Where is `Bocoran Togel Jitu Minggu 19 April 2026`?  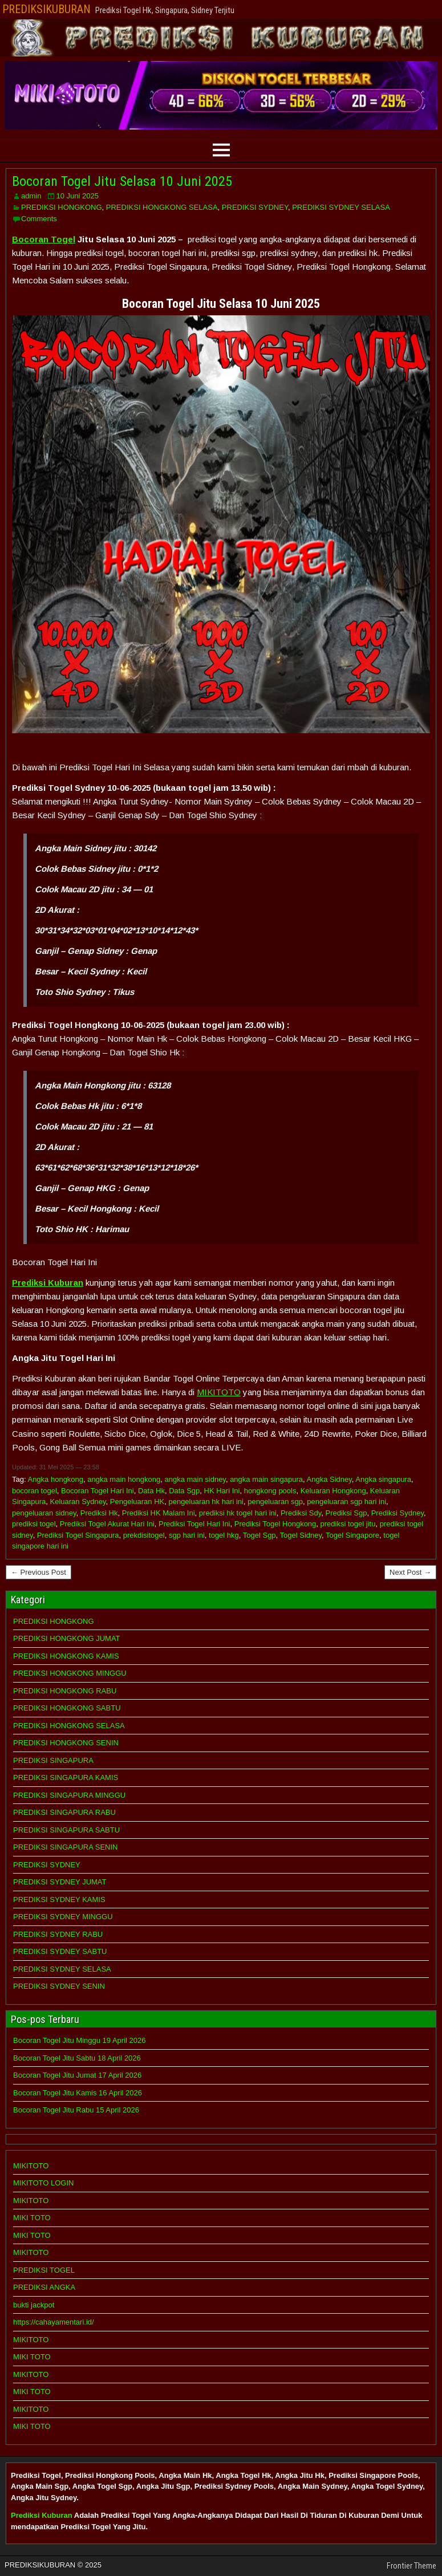 Bocoran Togel Jitu Minggu 19 April 2026 is located at coordinates (79, 2040).